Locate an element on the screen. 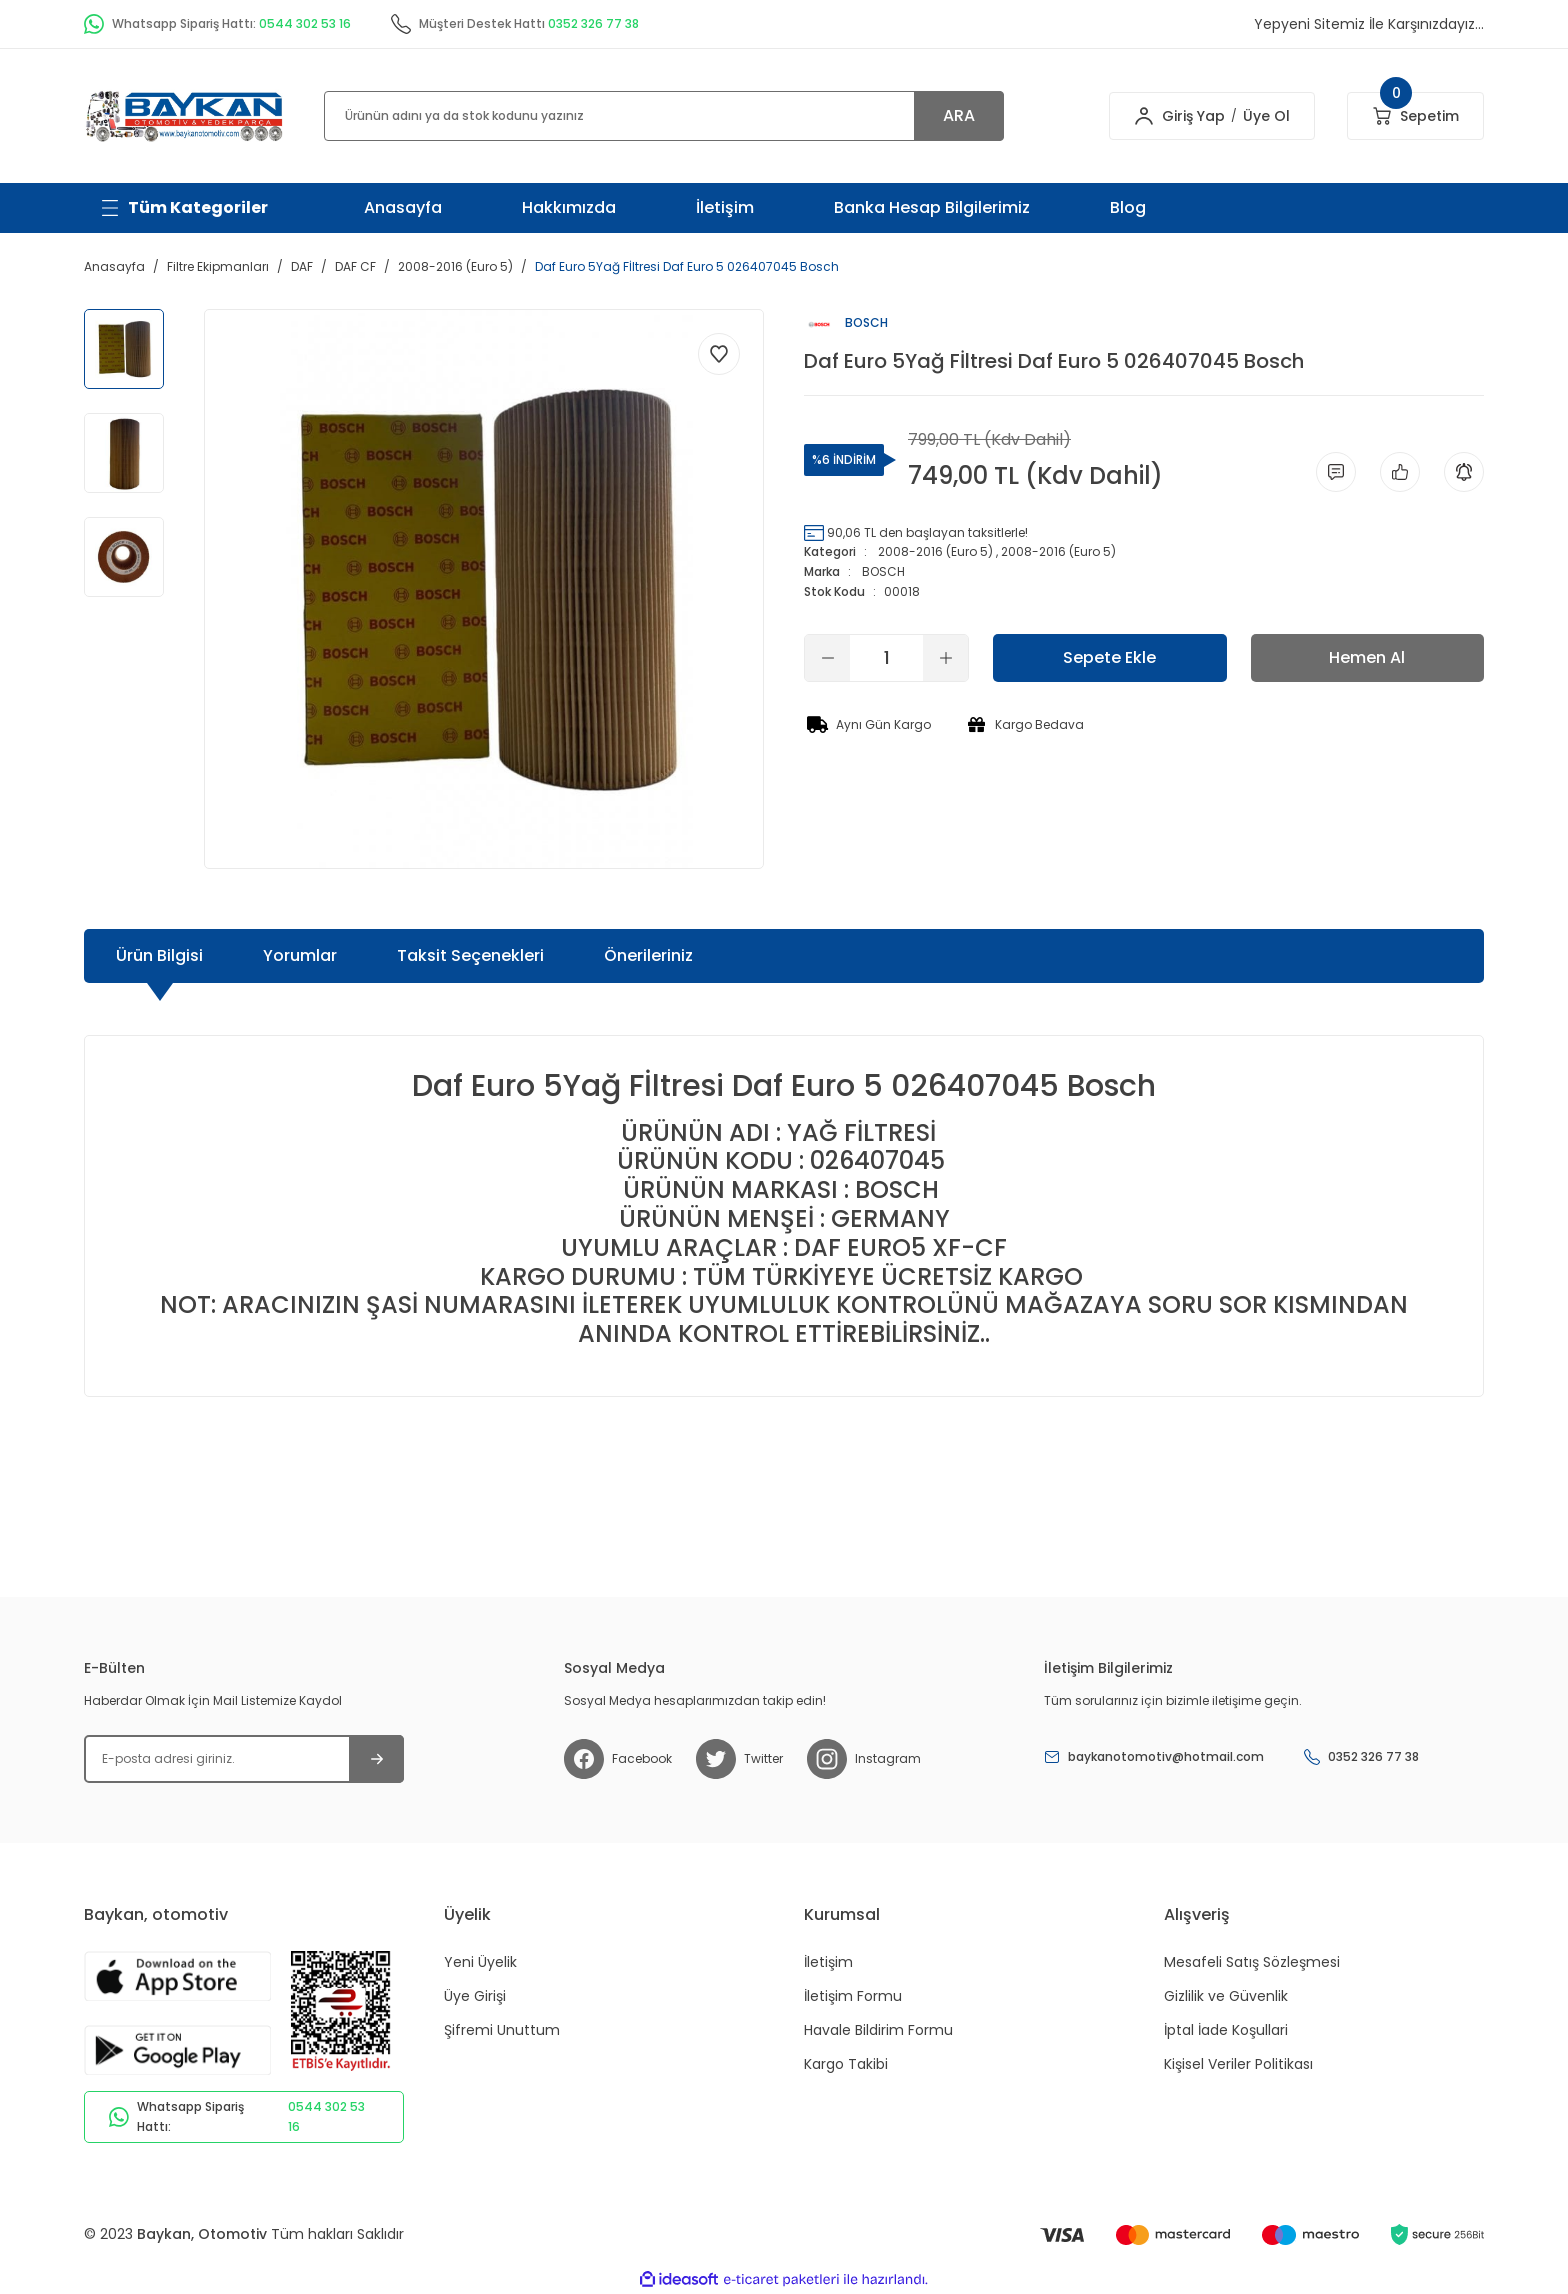  [Quantity] is located at coordinates (886, 658).